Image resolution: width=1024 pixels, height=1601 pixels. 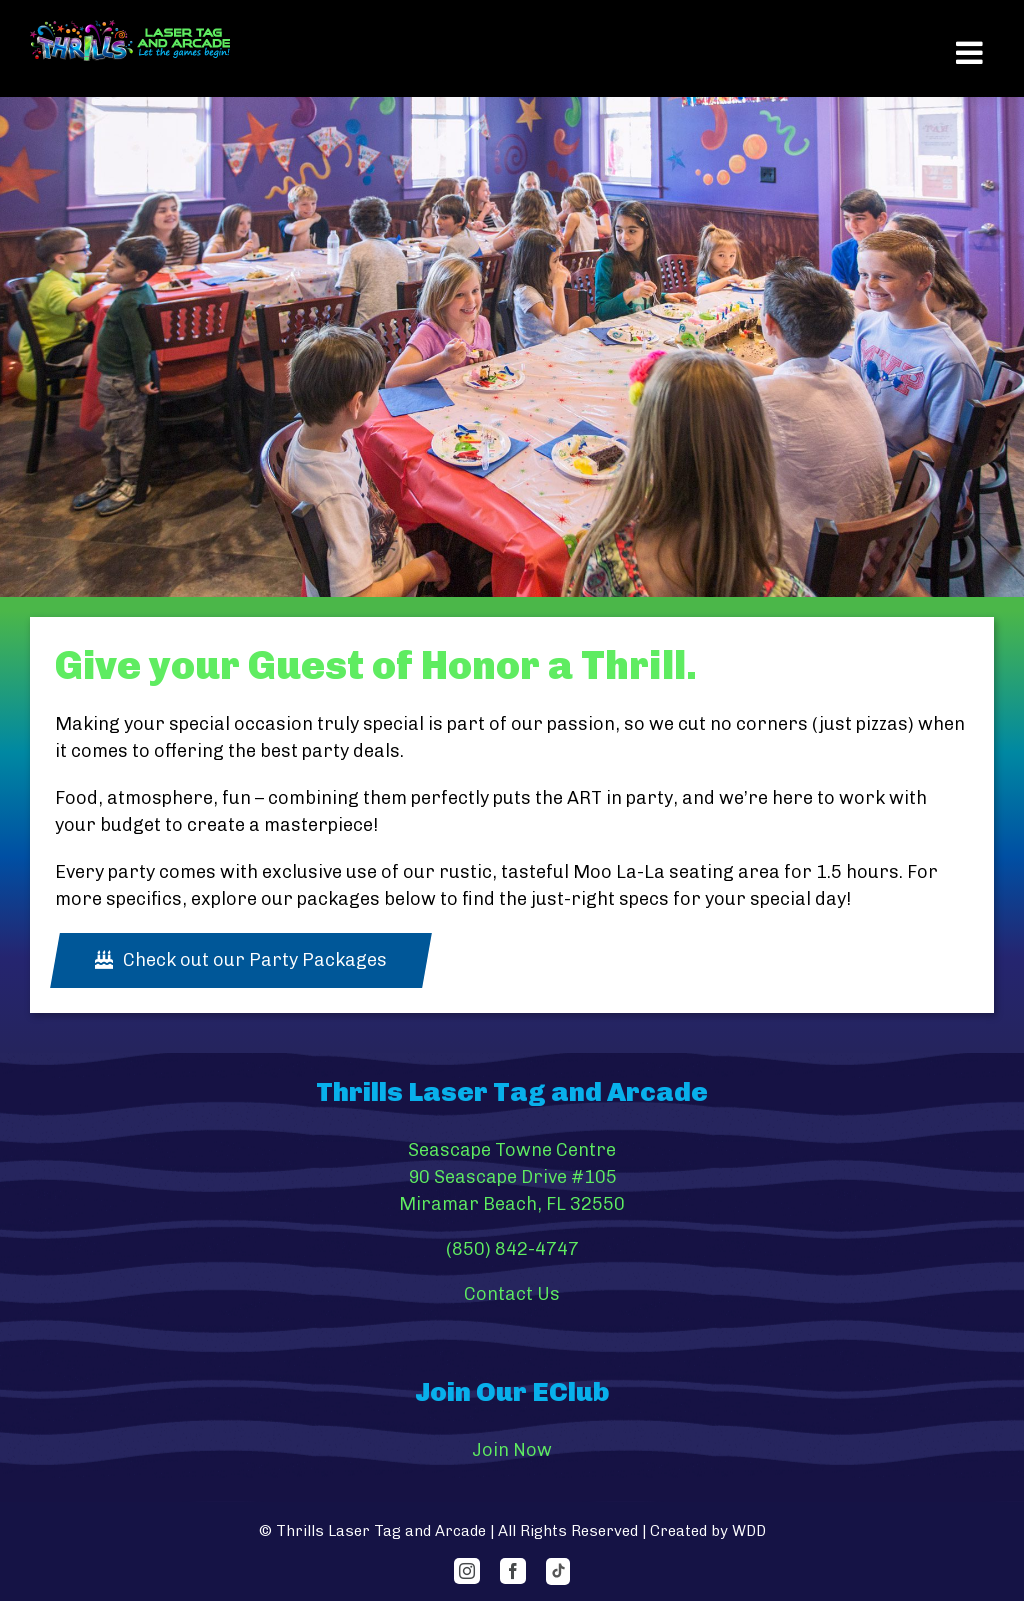 I want to click on Seascape Towne Centre 90 Seascape Drive #105 Miramar Beach, FL 32550, so click(x=512, y=1177).